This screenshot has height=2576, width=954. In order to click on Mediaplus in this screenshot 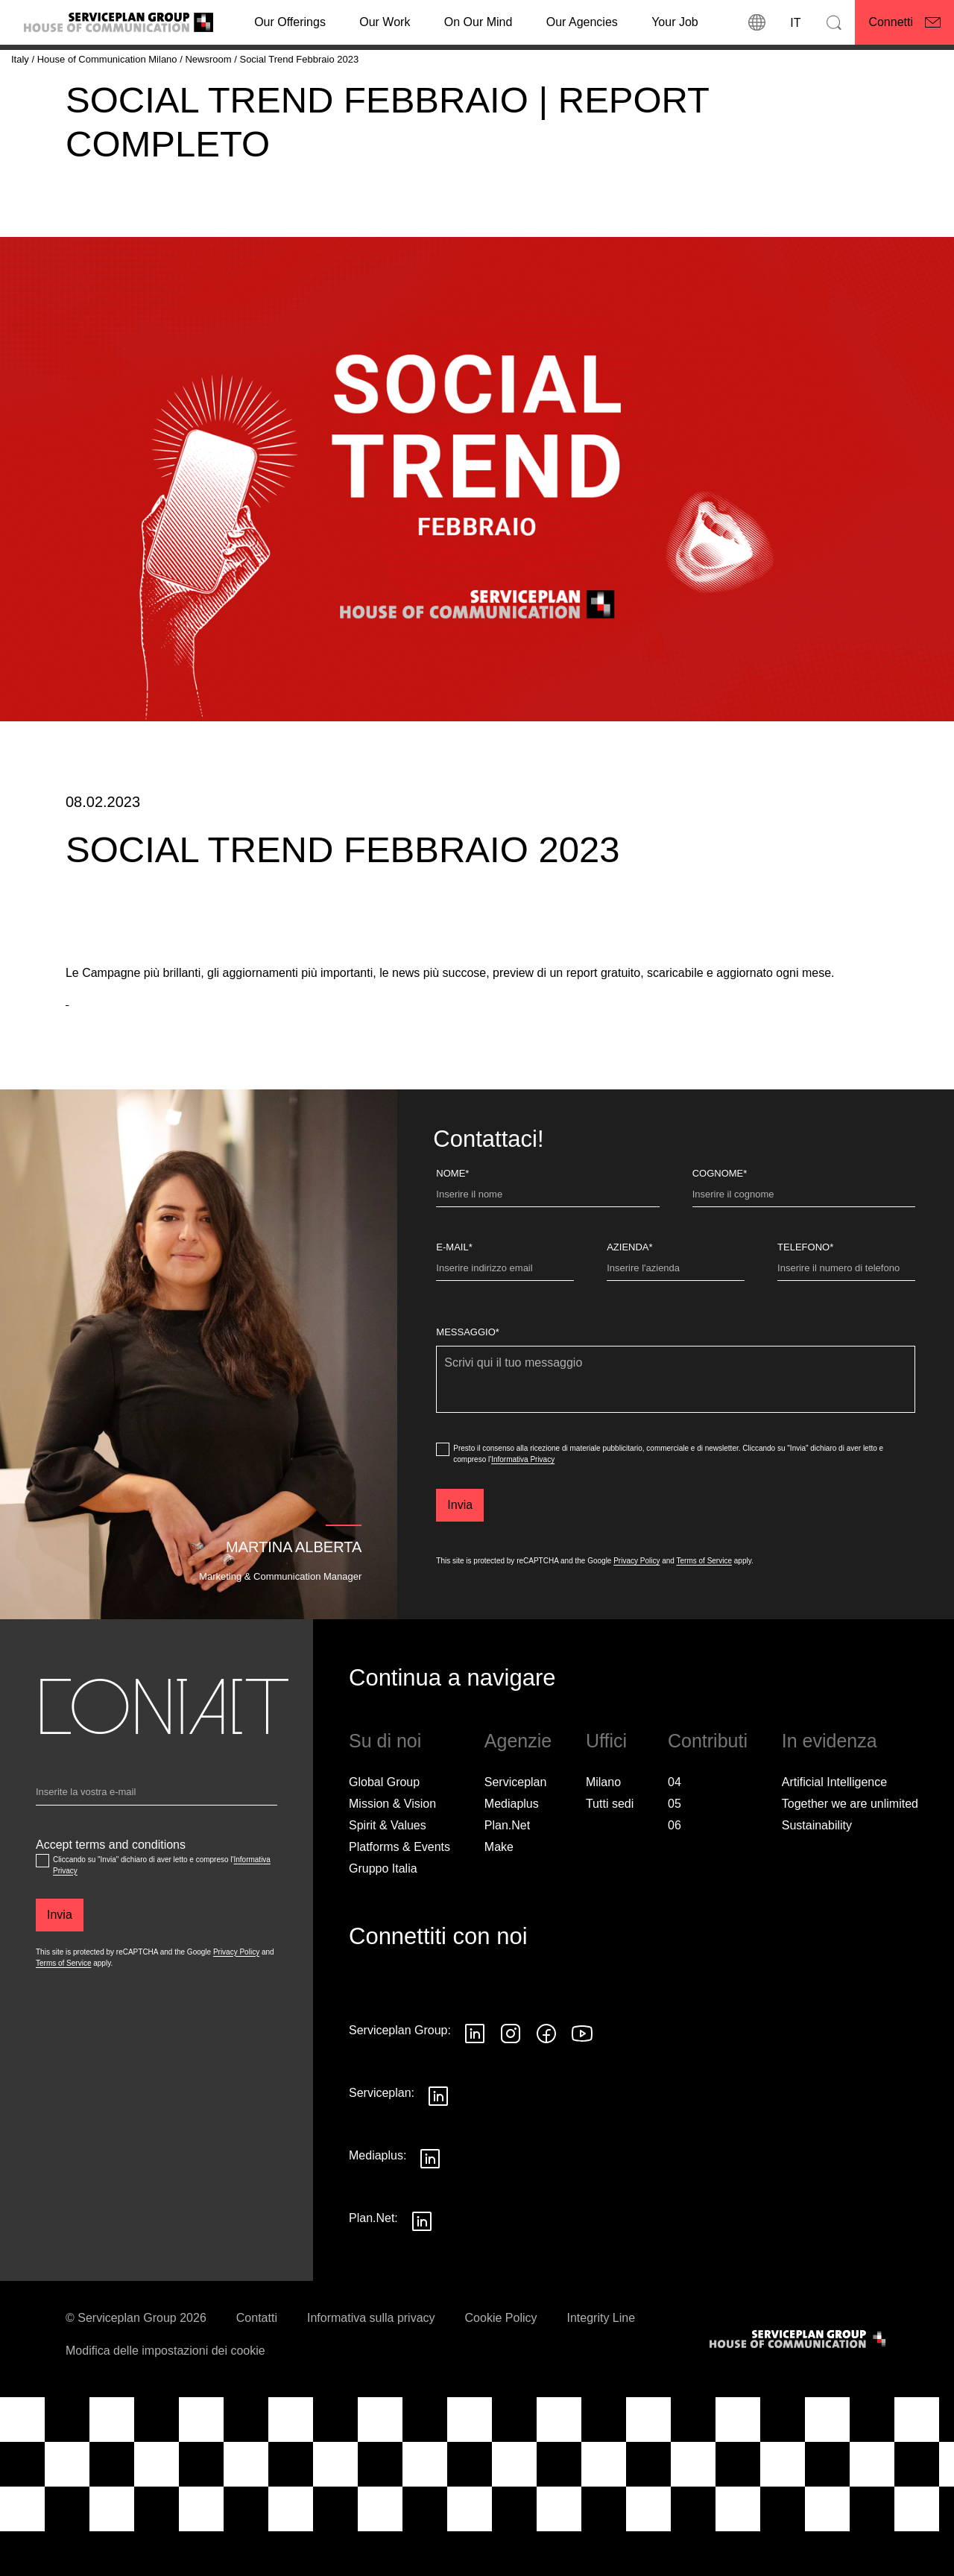, I will do `click(511, 1845)`.